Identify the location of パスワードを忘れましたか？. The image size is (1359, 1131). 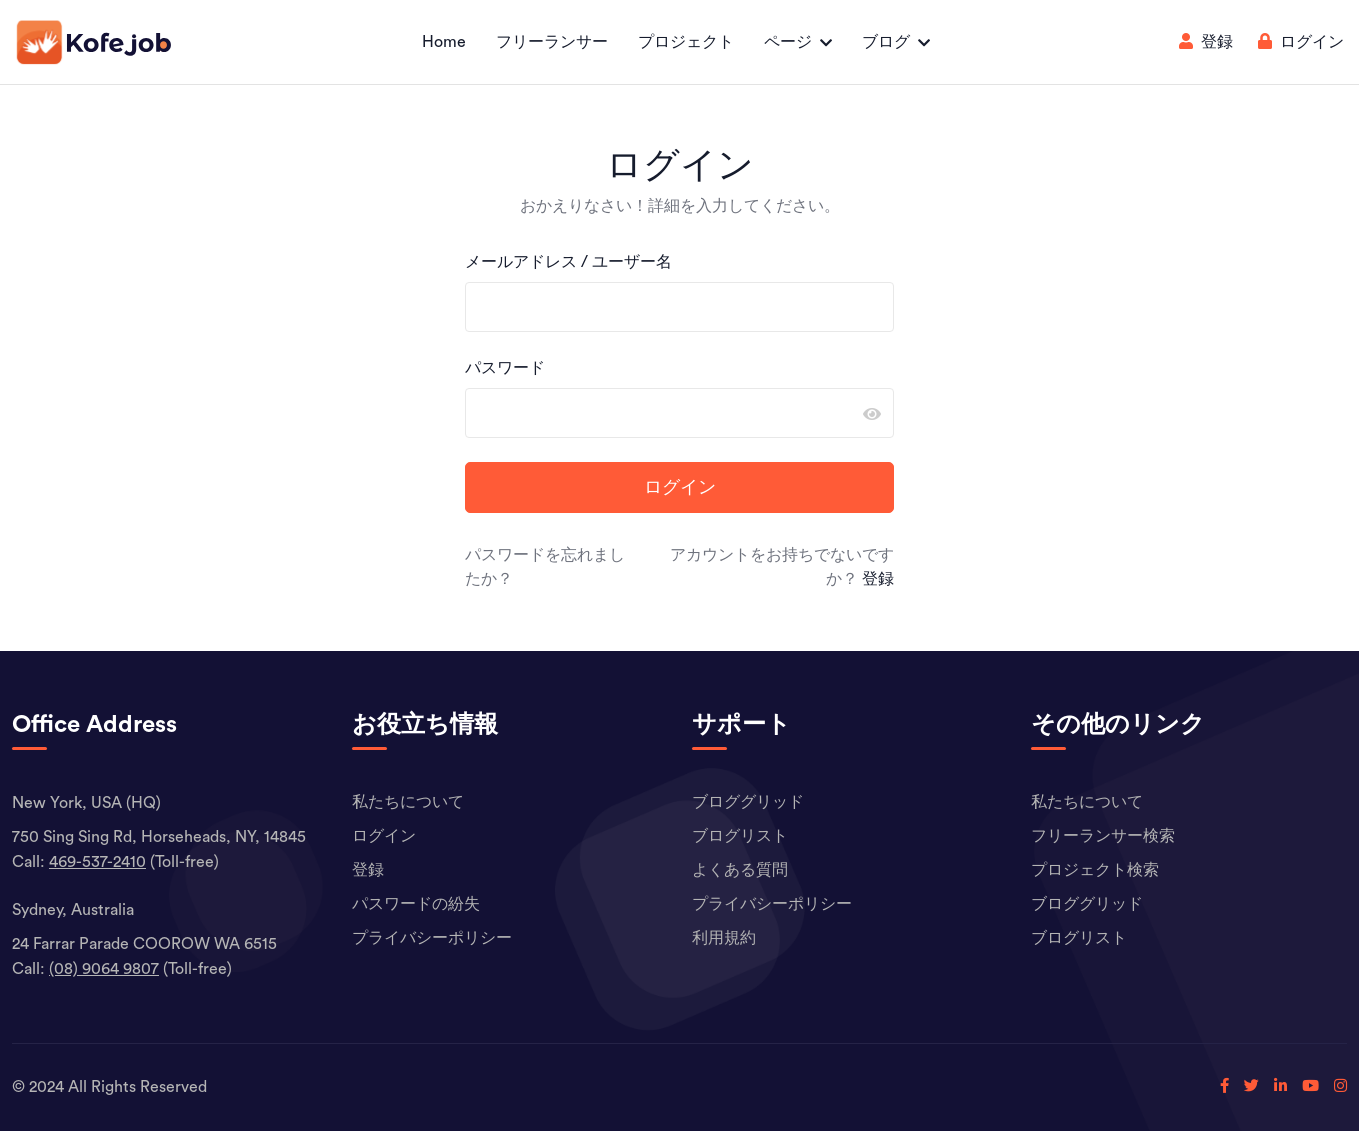
(545, 567).